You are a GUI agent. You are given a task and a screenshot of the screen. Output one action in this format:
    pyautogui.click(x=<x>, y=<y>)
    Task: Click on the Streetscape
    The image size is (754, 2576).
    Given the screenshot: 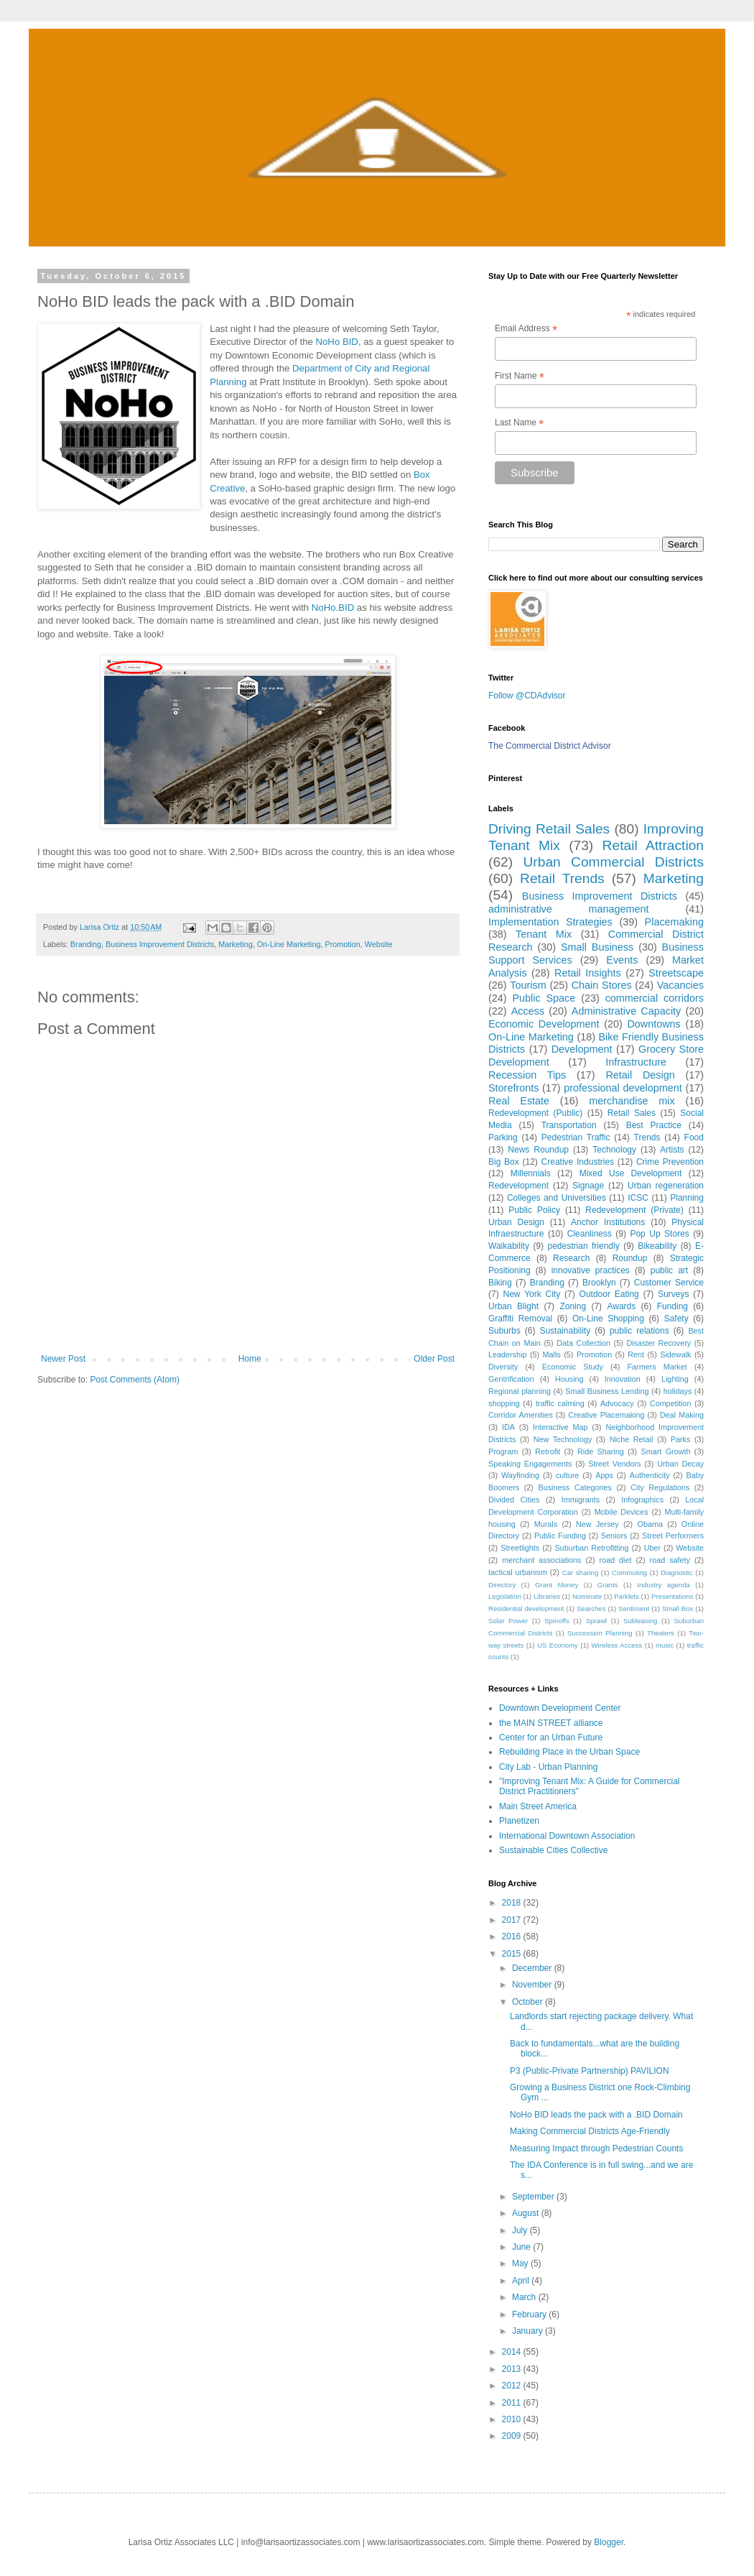 What is the action you would take?
    pyautogui.click(x=676, y=973)
    